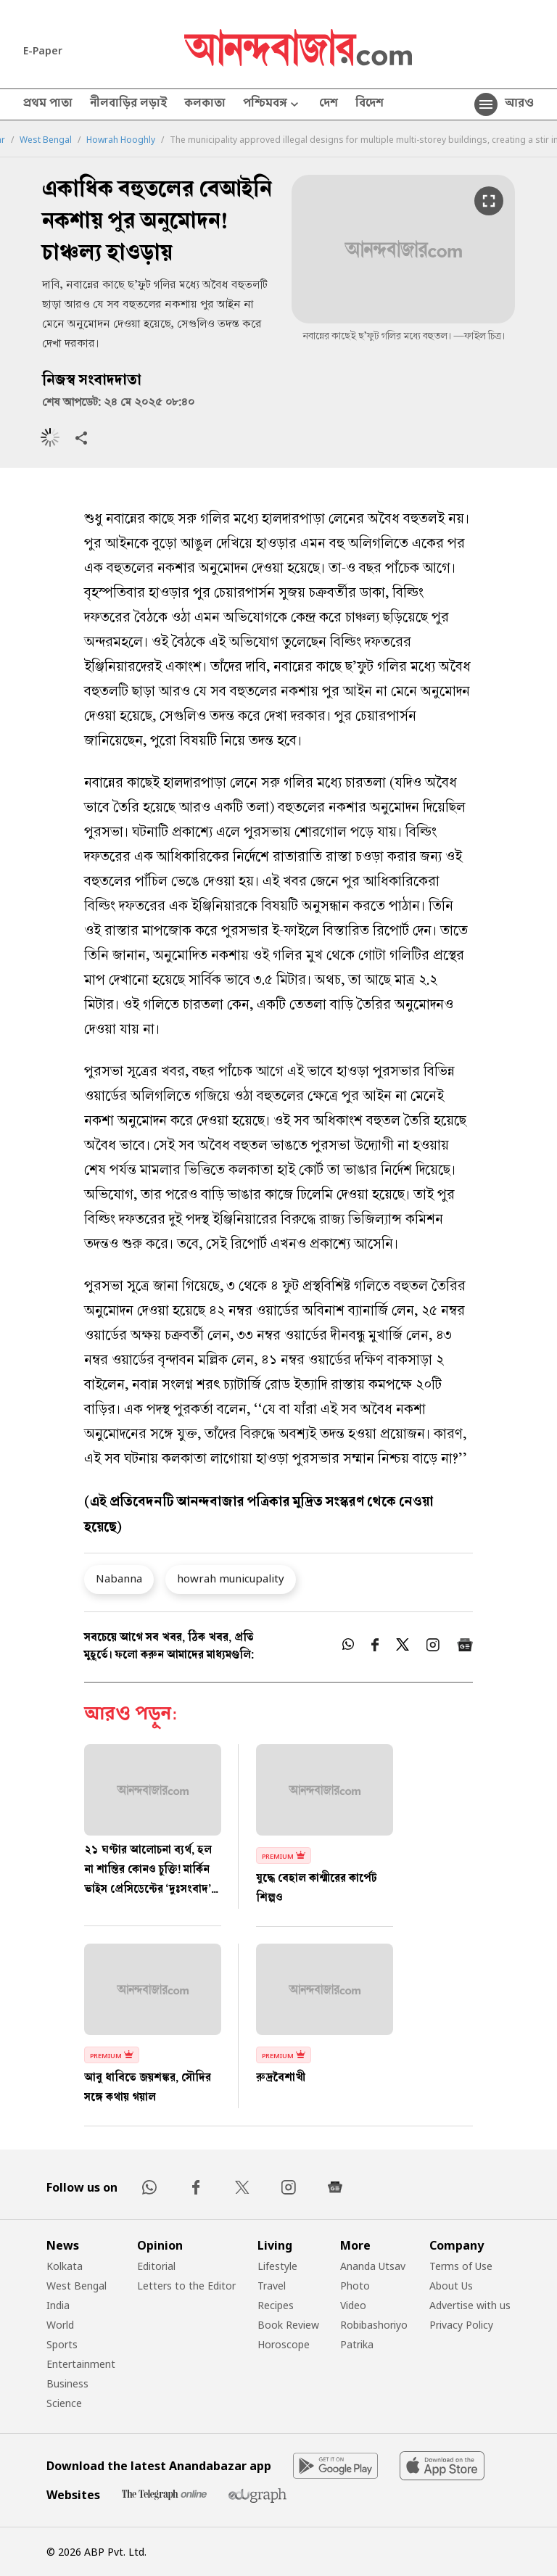 Image resolution: width=557 pixels, height=2576 pixels. I want to click on Advertise with us, so click(470, 2305).